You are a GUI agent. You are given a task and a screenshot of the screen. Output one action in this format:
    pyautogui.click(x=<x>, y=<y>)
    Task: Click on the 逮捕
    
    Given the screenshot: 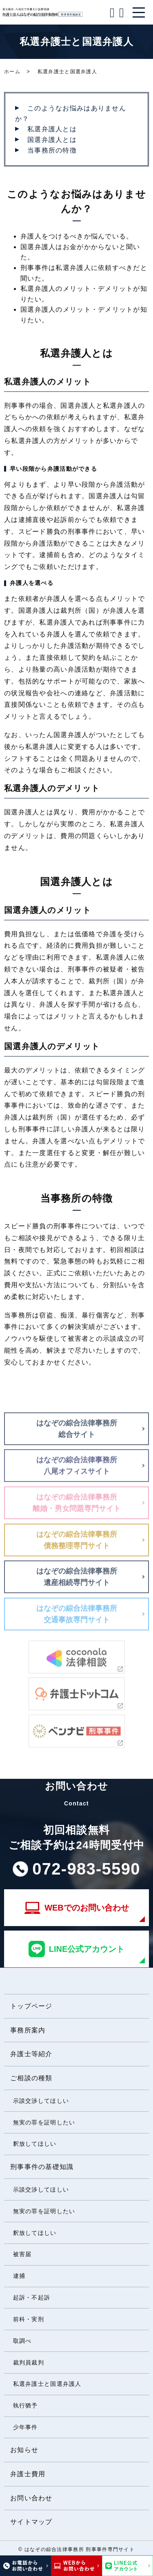 What is the action you would take?
    pyautogui.click(x=19, y=2276)
    